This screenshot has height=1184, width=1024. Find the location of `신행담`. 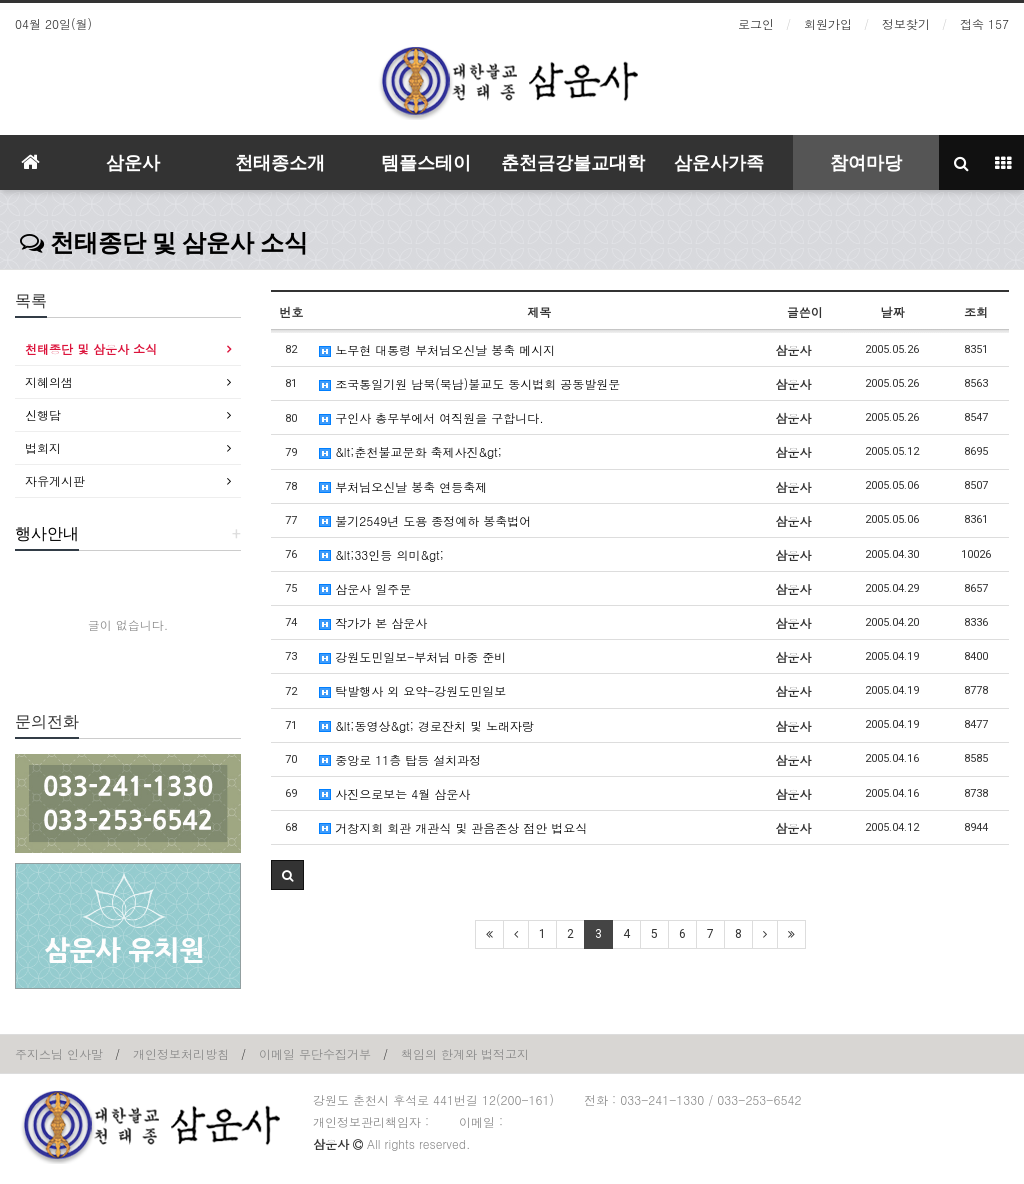

신행담 is located at coordinates (43, 414).